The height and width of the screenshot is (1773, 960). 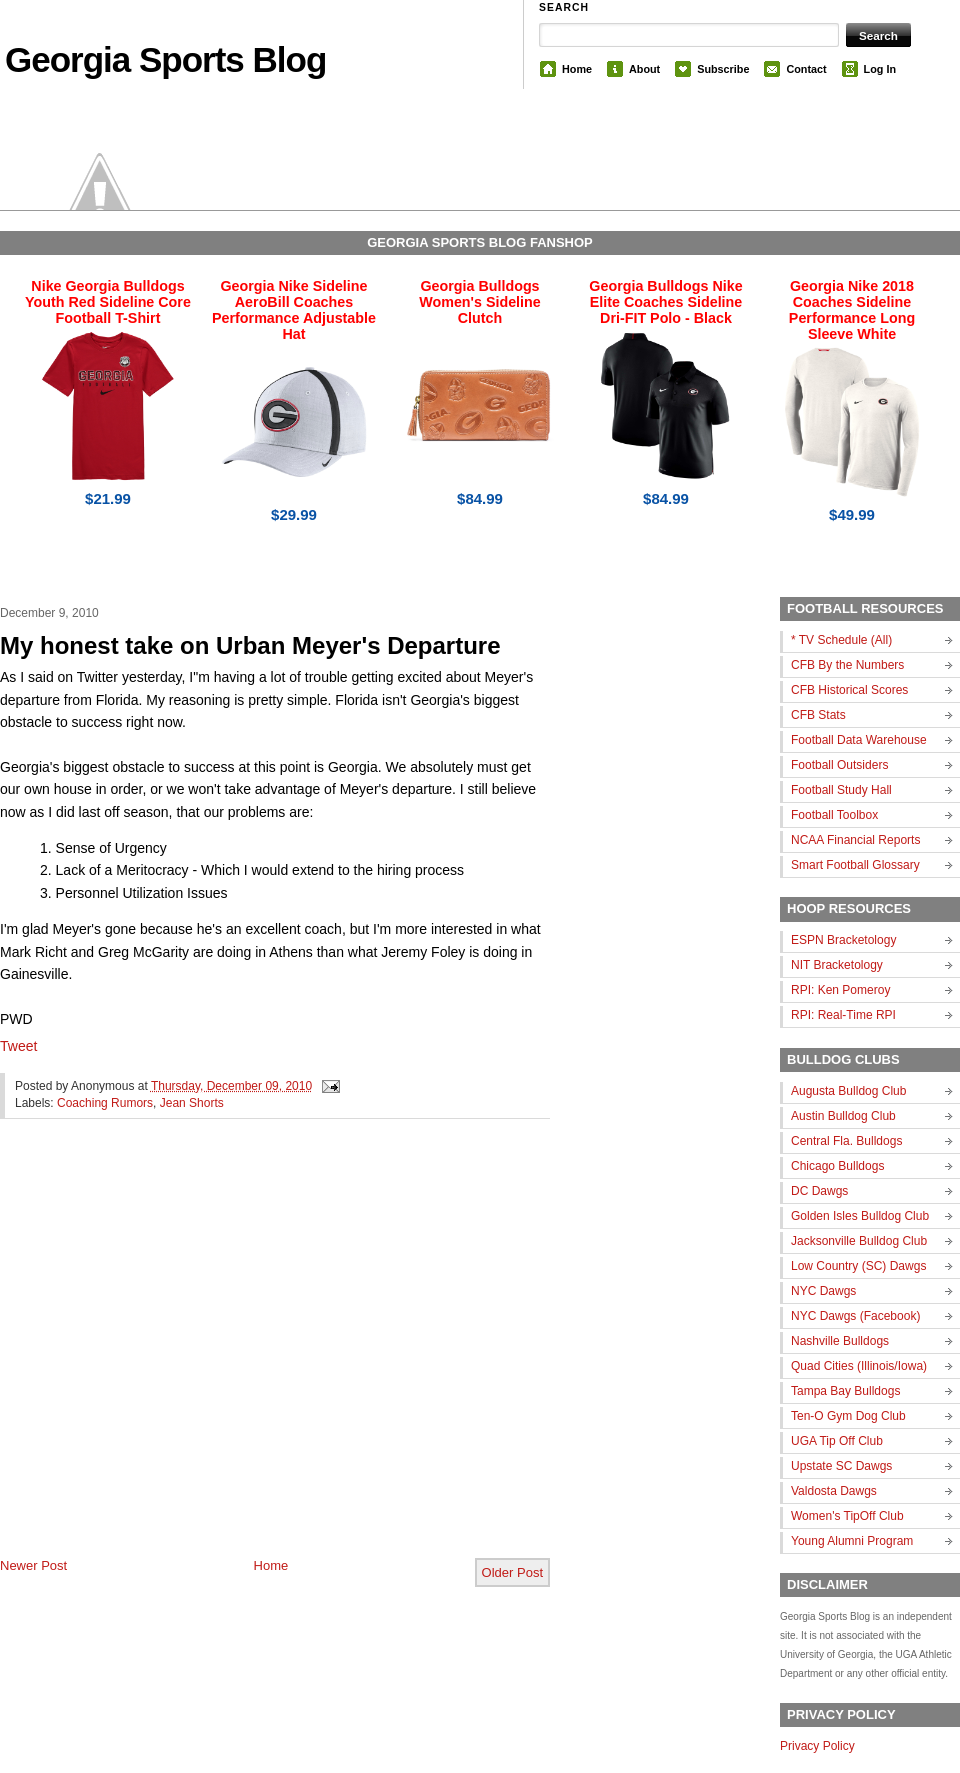 What do you see at coordinates (817, 1746) in the screenshot?
I see `Privacy Policy` at bounding box center [817, 1746].